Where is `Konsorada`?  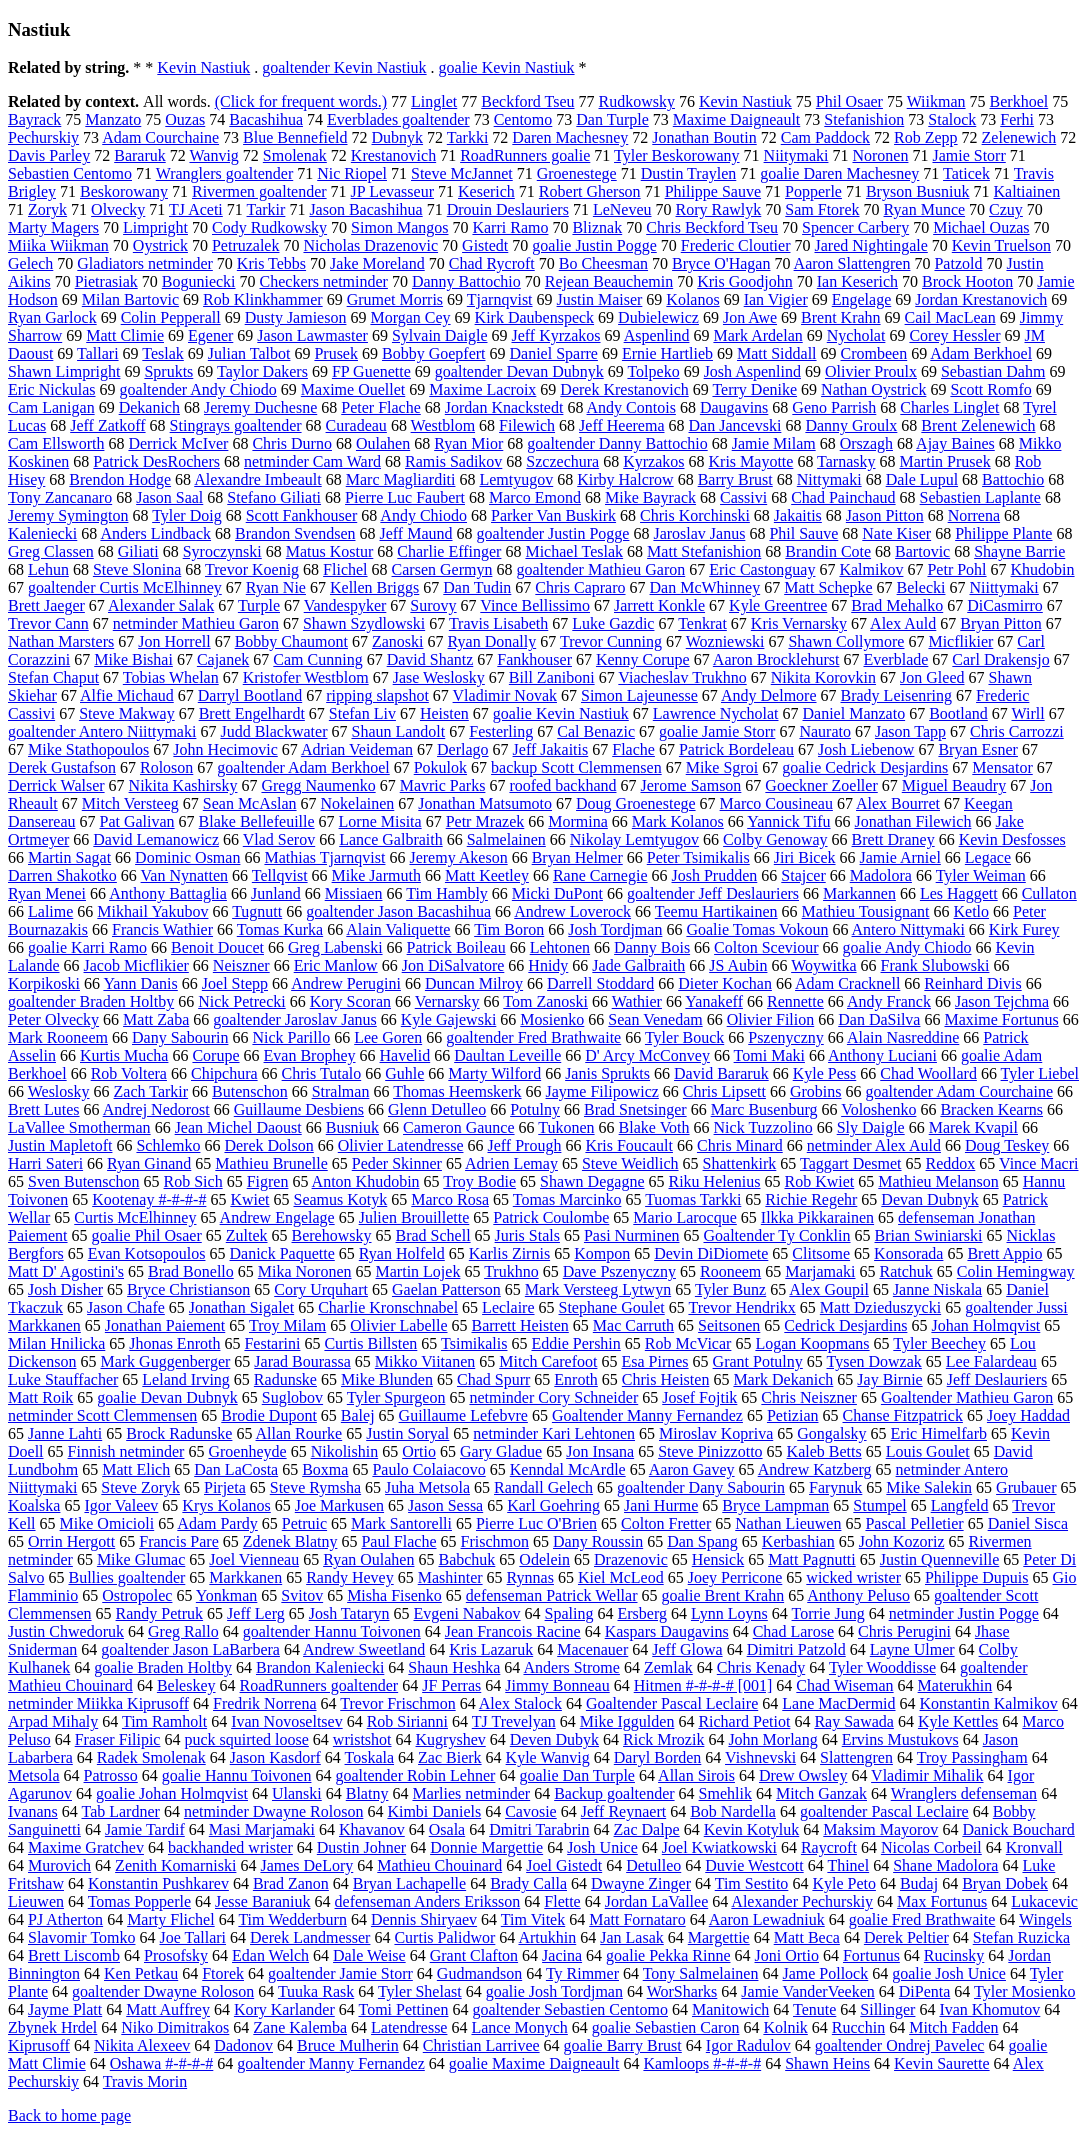 Konsorada is located at coordinates (908, 1253).